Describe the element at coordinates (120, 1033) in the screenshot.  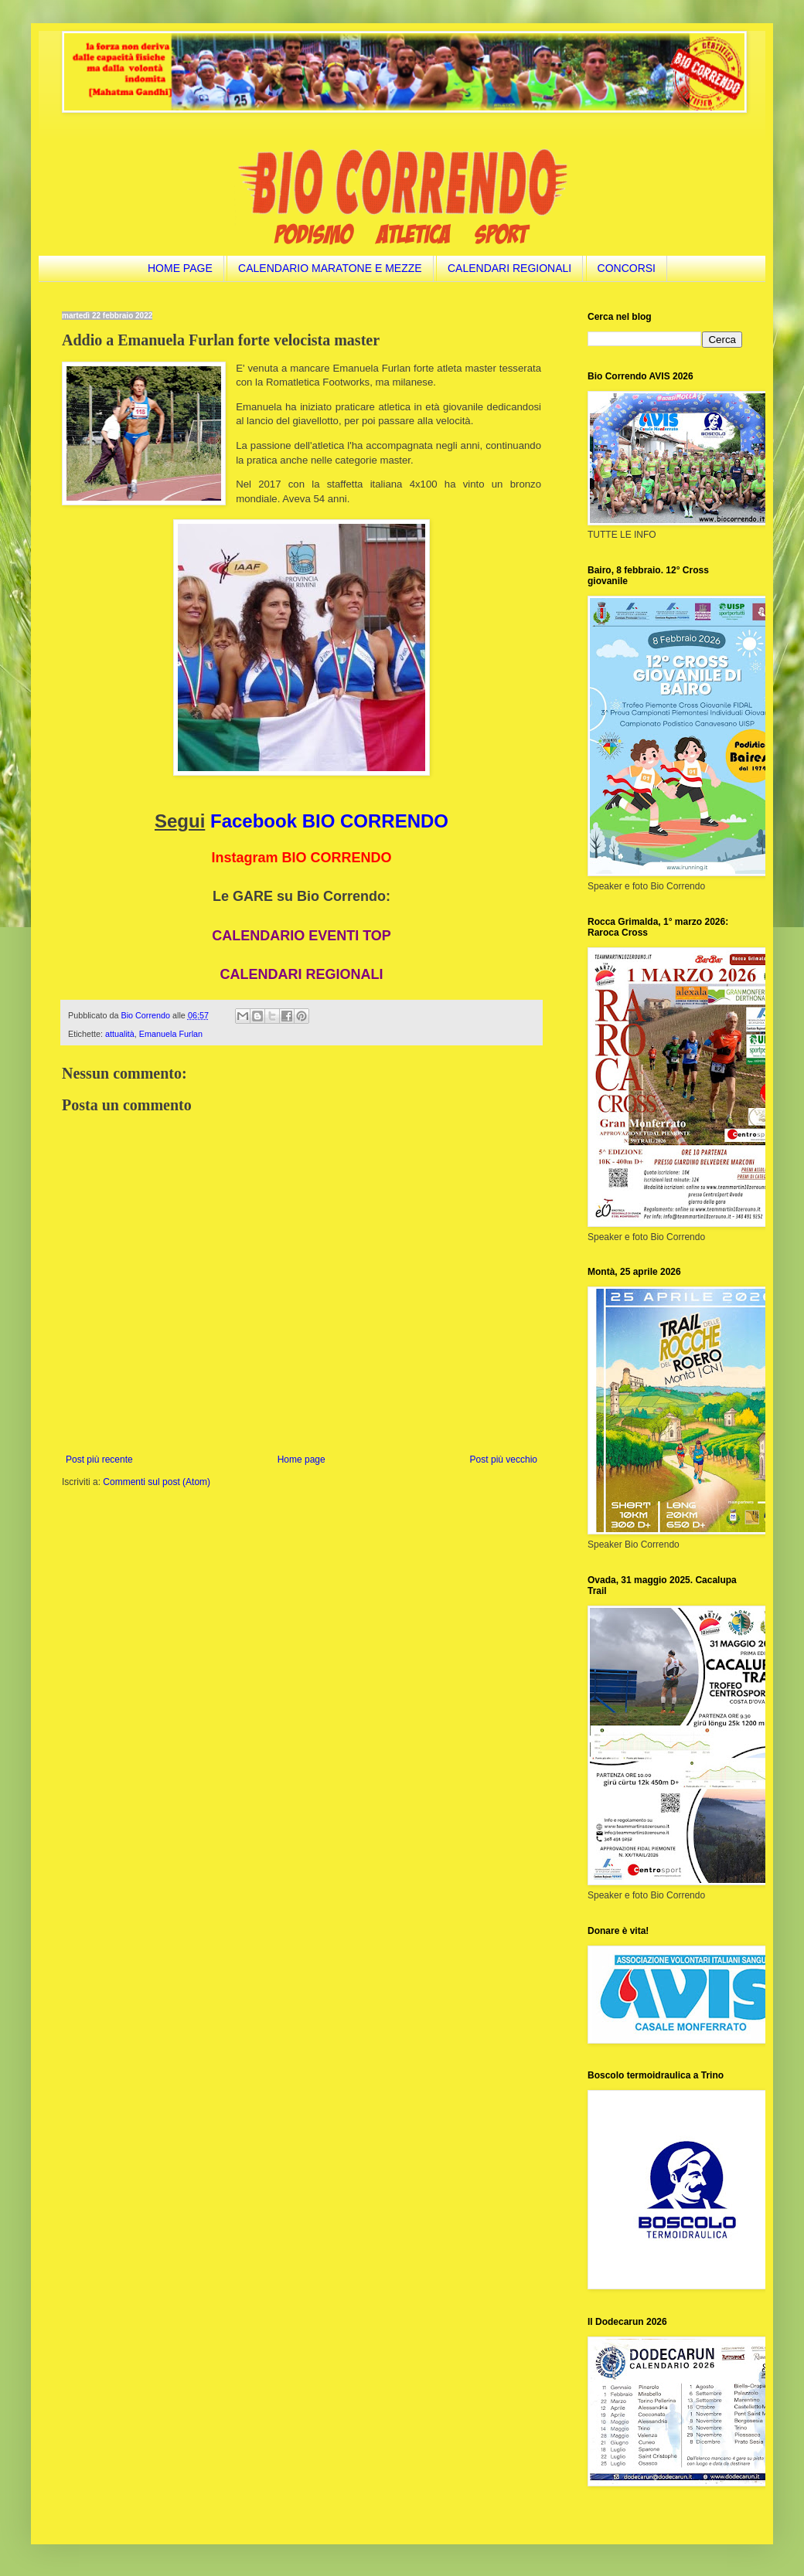
I see `attualità` at that location.